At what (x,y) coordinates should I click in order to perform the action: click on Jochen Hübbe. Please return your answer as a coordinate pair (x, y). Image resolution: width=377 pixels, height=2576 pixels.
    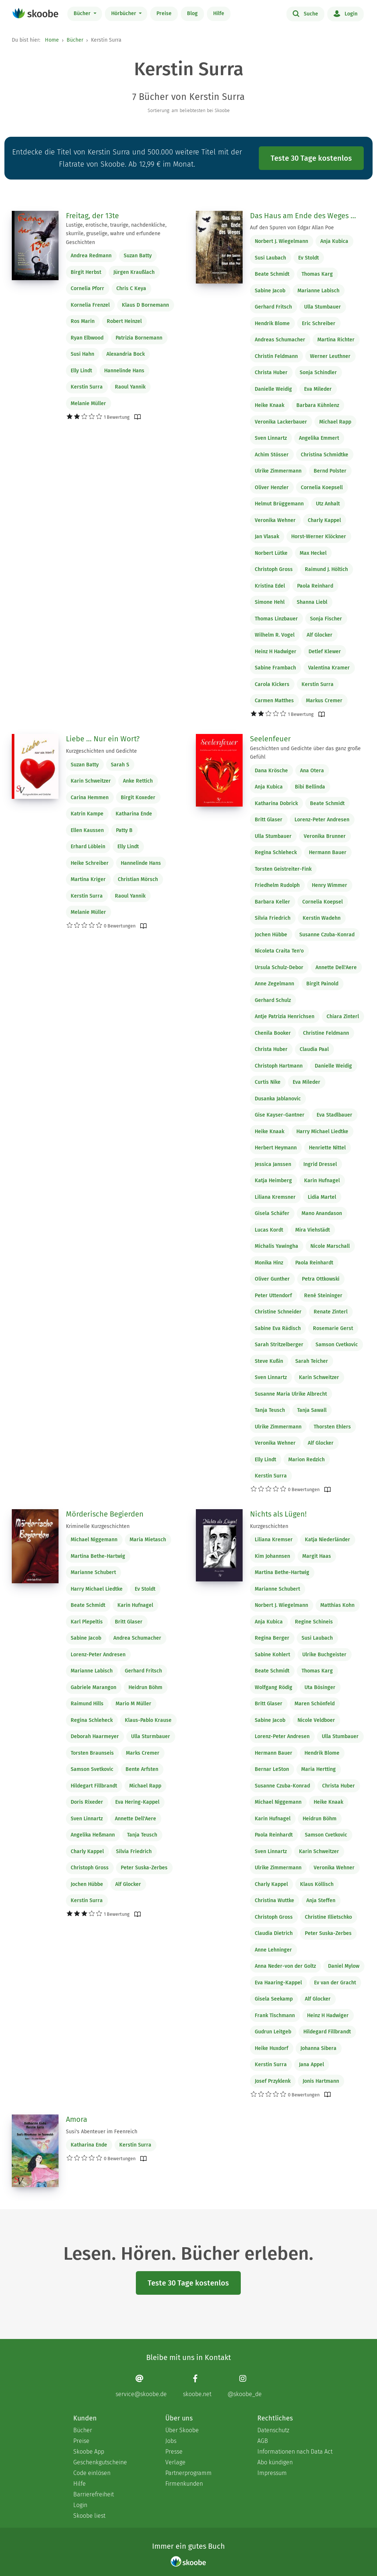
    Looking at the image, I should click on (271, 935).